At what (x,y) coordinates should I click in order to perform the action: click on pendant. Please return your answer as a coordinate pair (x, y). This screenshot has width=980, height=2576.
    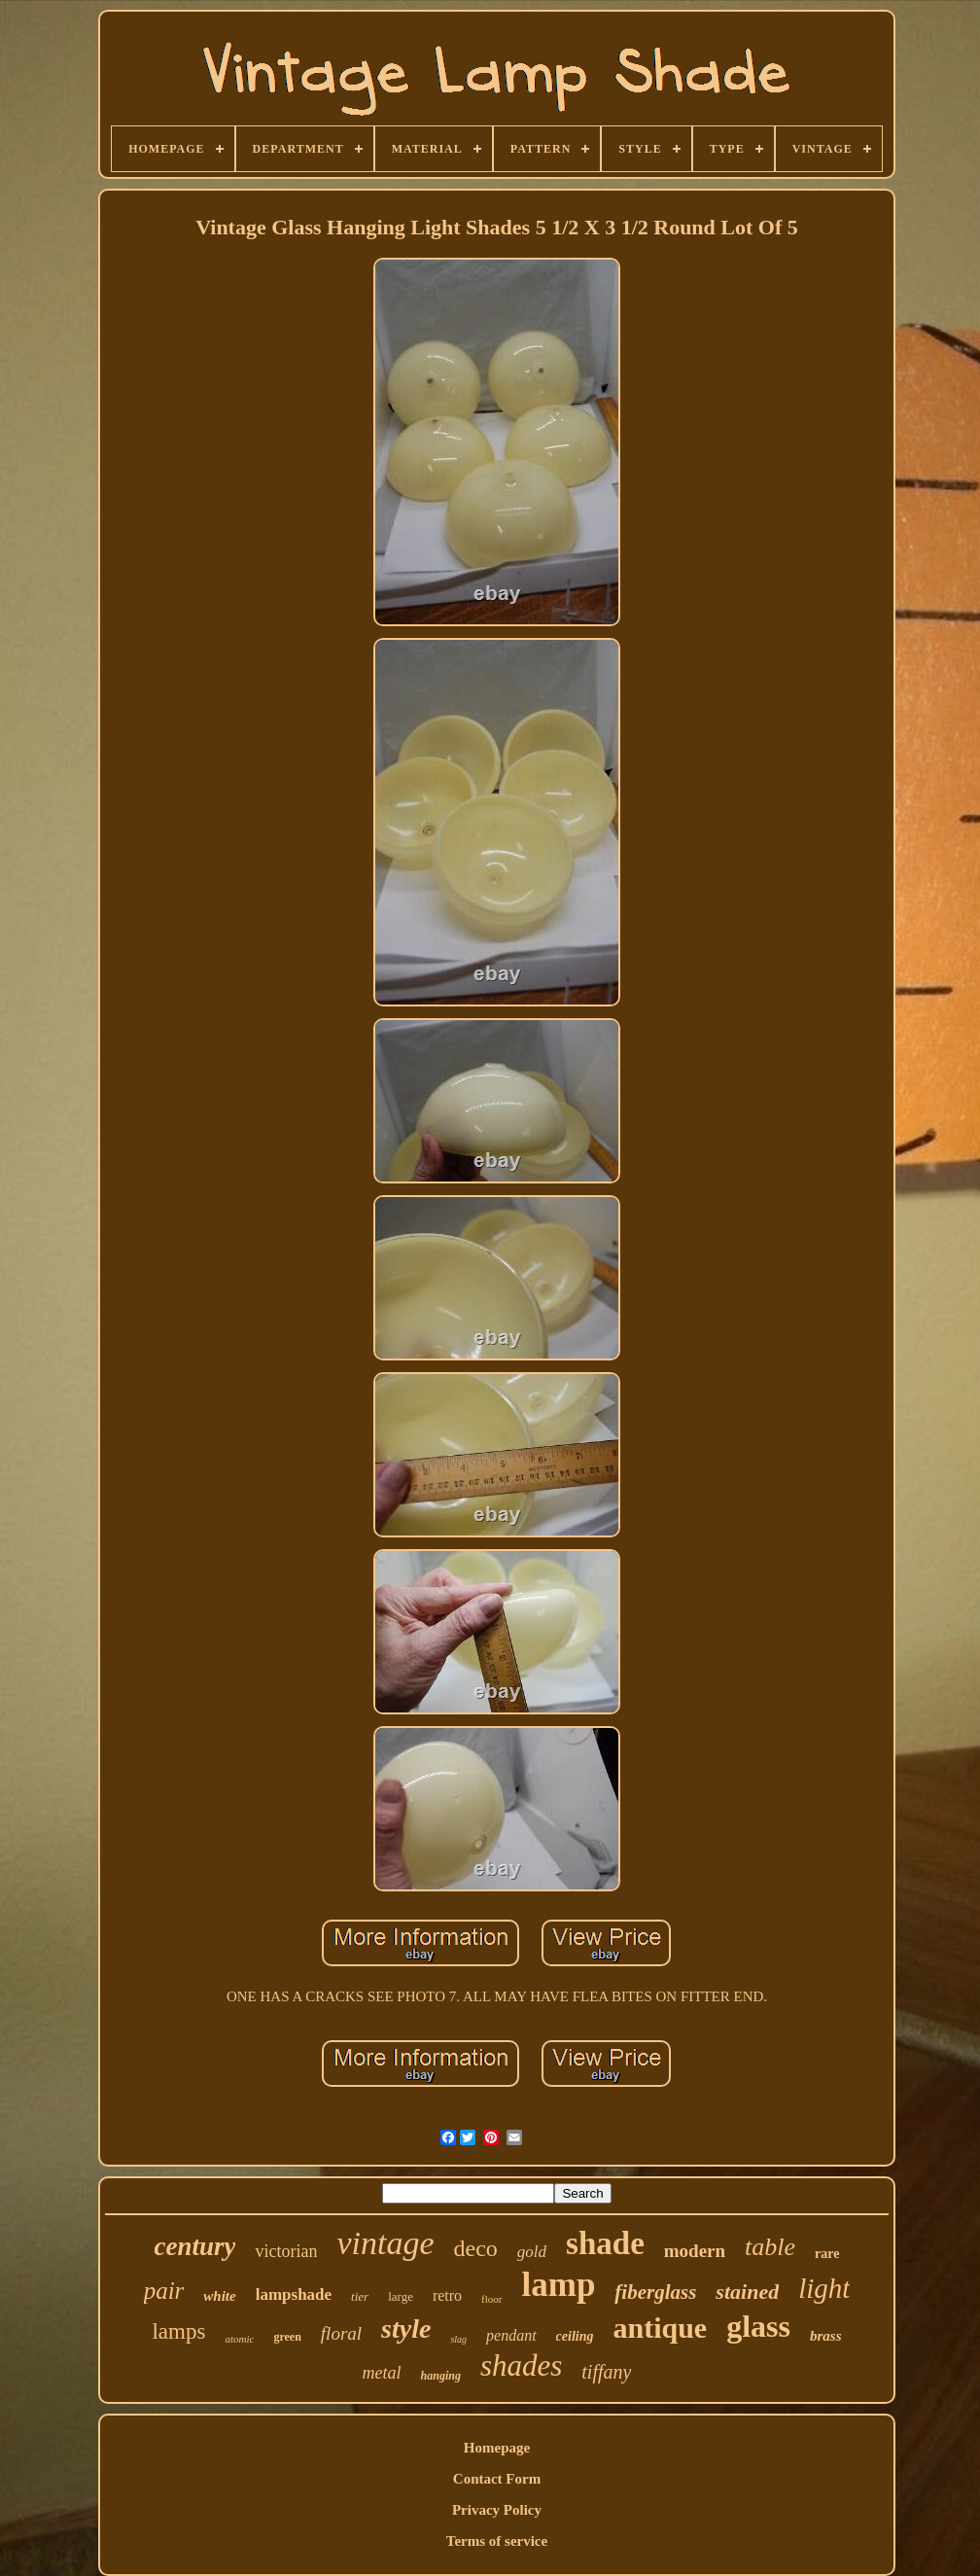
    Looking at the image, I should click on (511, 2335).